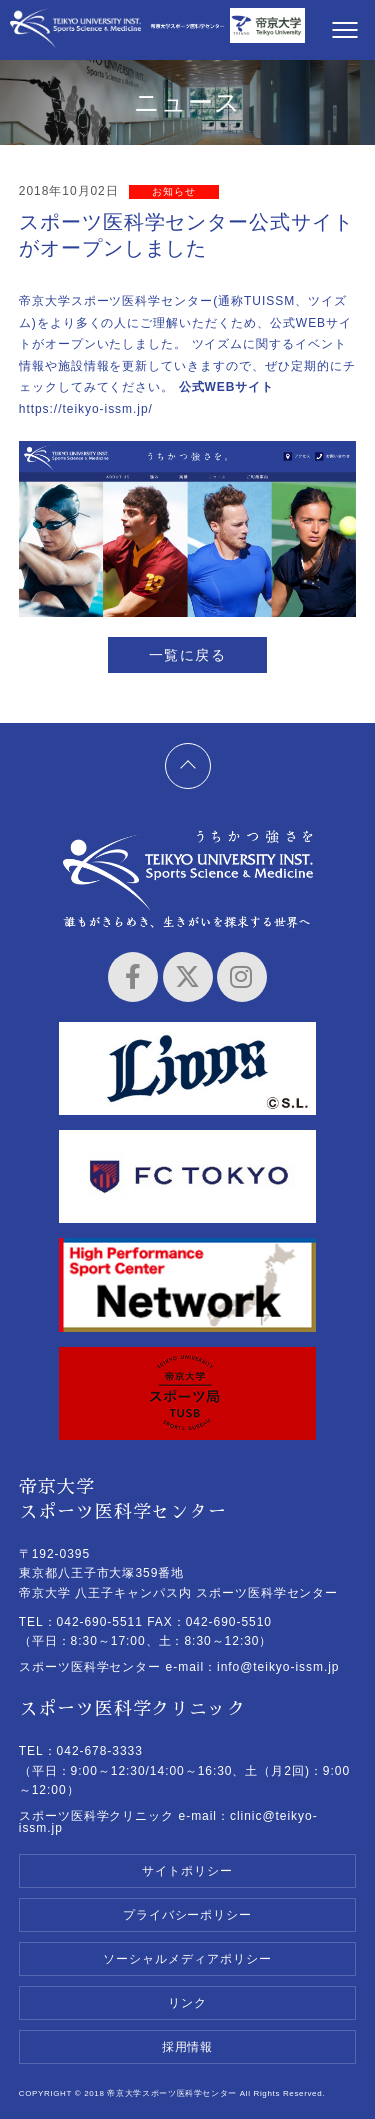 The height and width of the screenshot is (2119, 375). What do you see at coordinates (187, 1871) in the screenshot?
I see `サイトポリシー` at bounding box center [187, 1871].